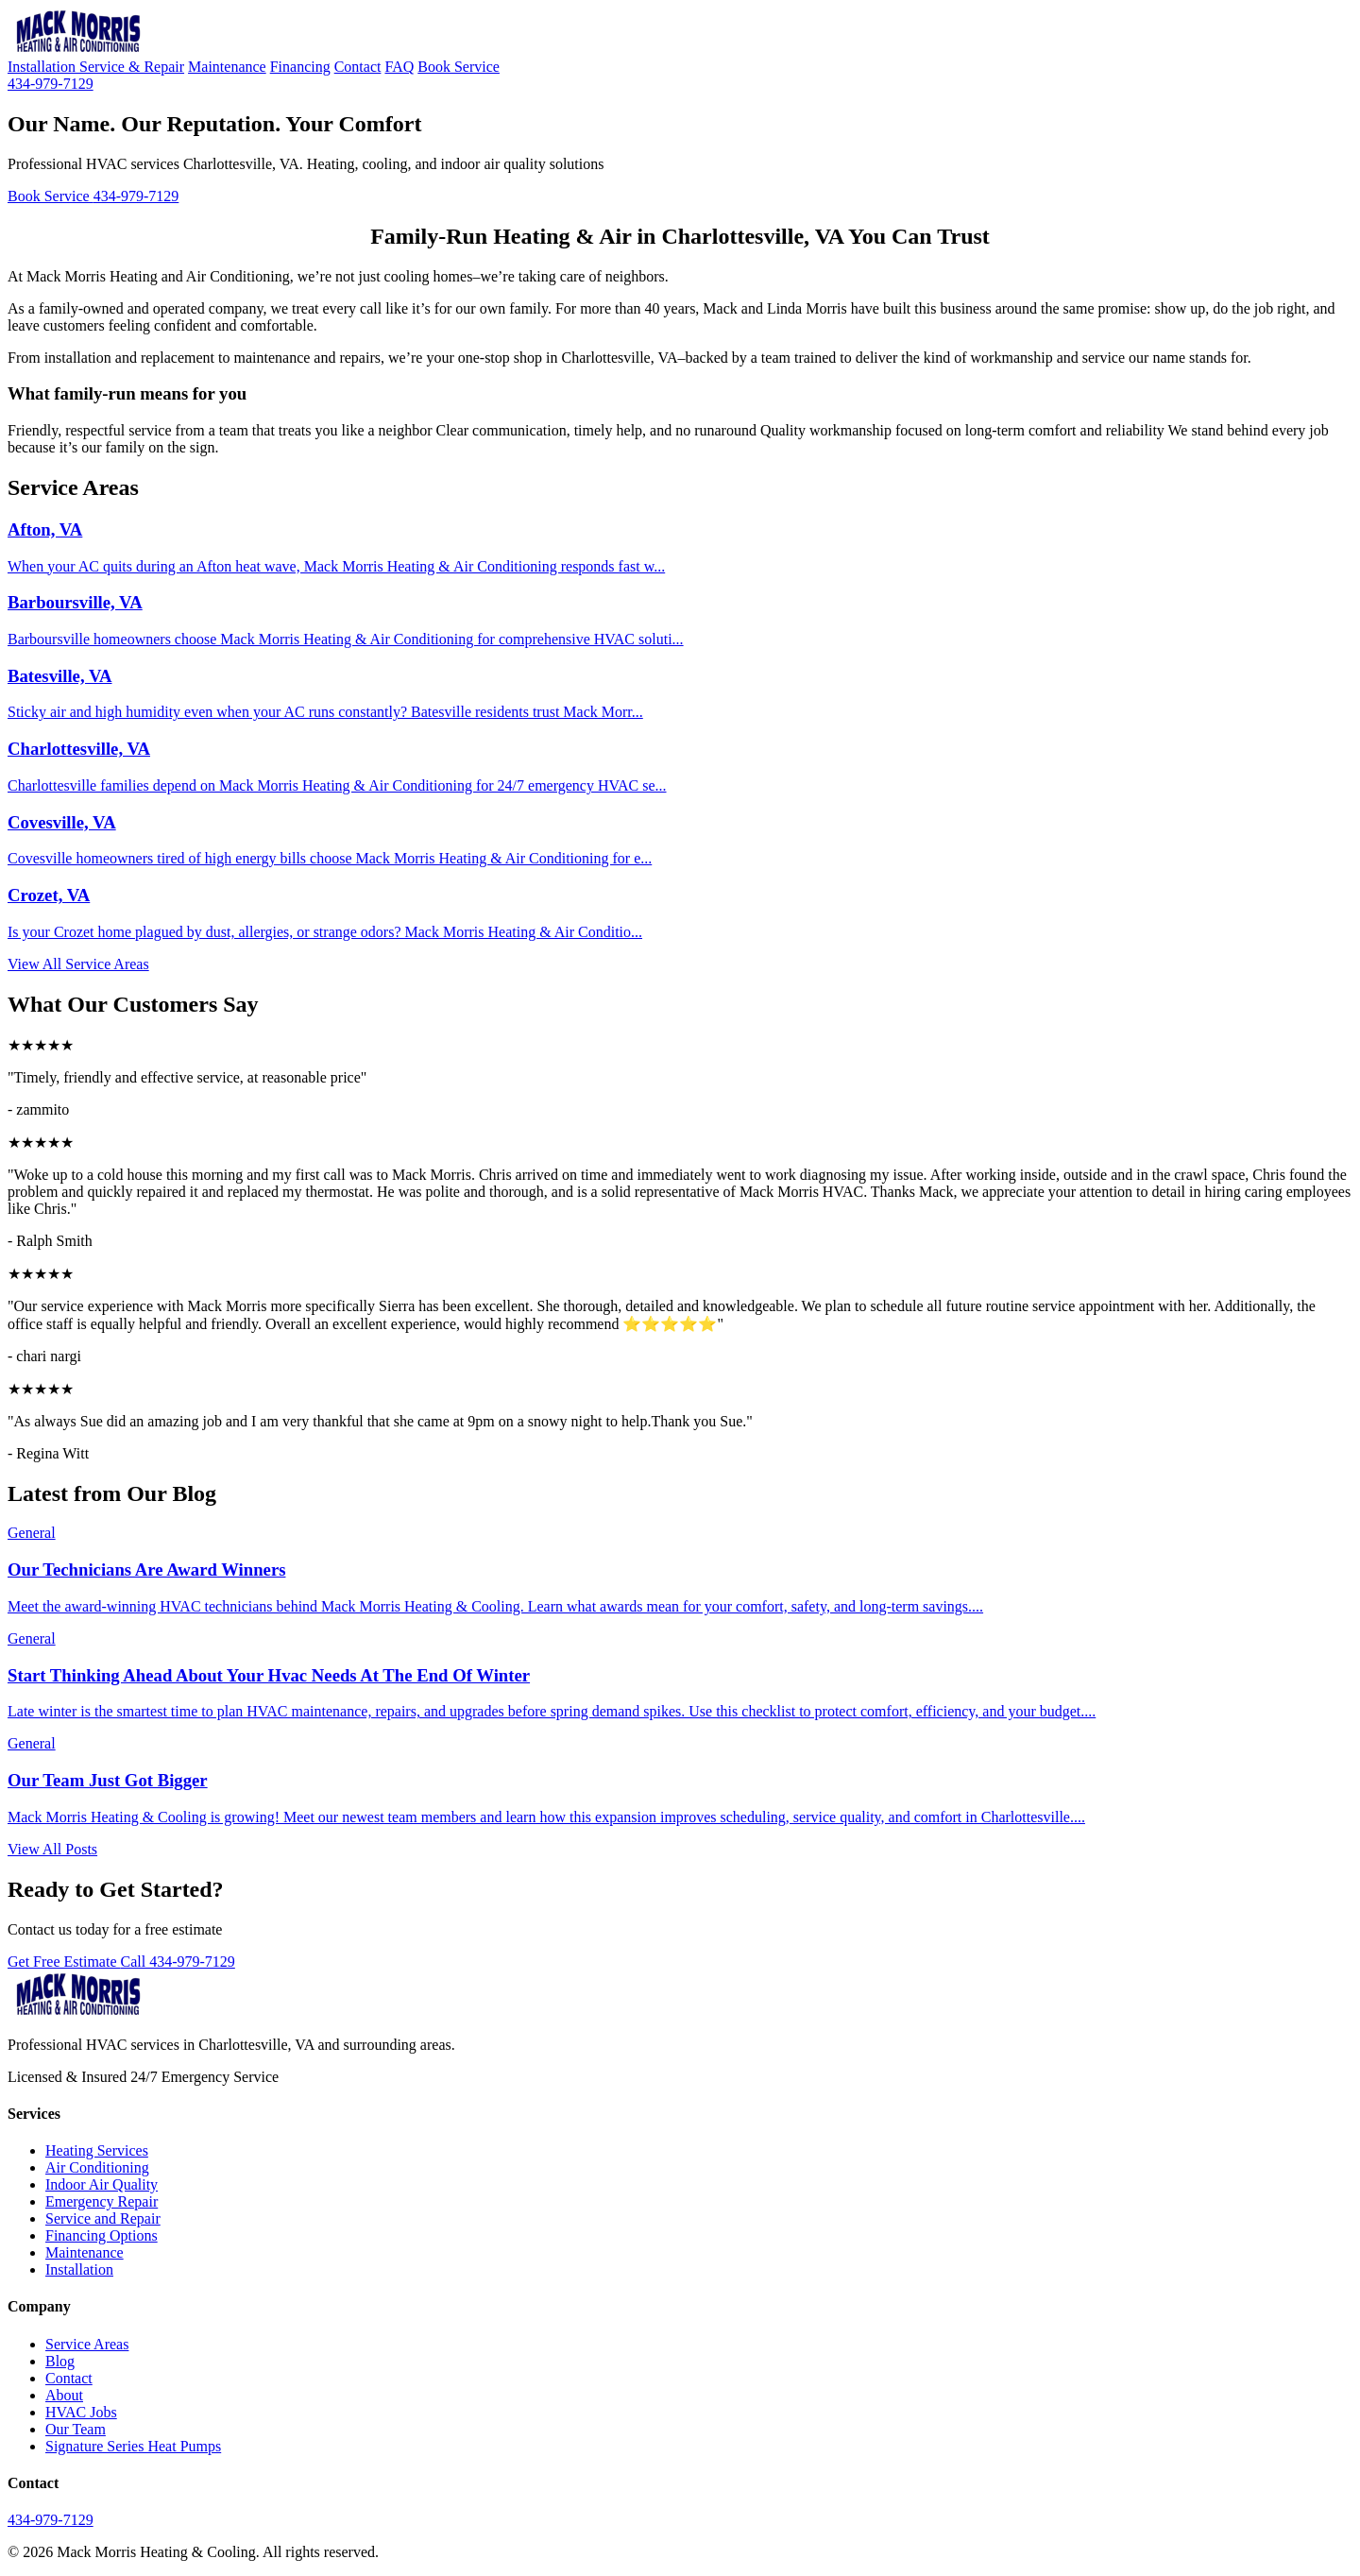 This screenshot has height=2576, width=1360. Describe the element at coordinates (43, 67) in the screenshot. I see `Installation` at that location.